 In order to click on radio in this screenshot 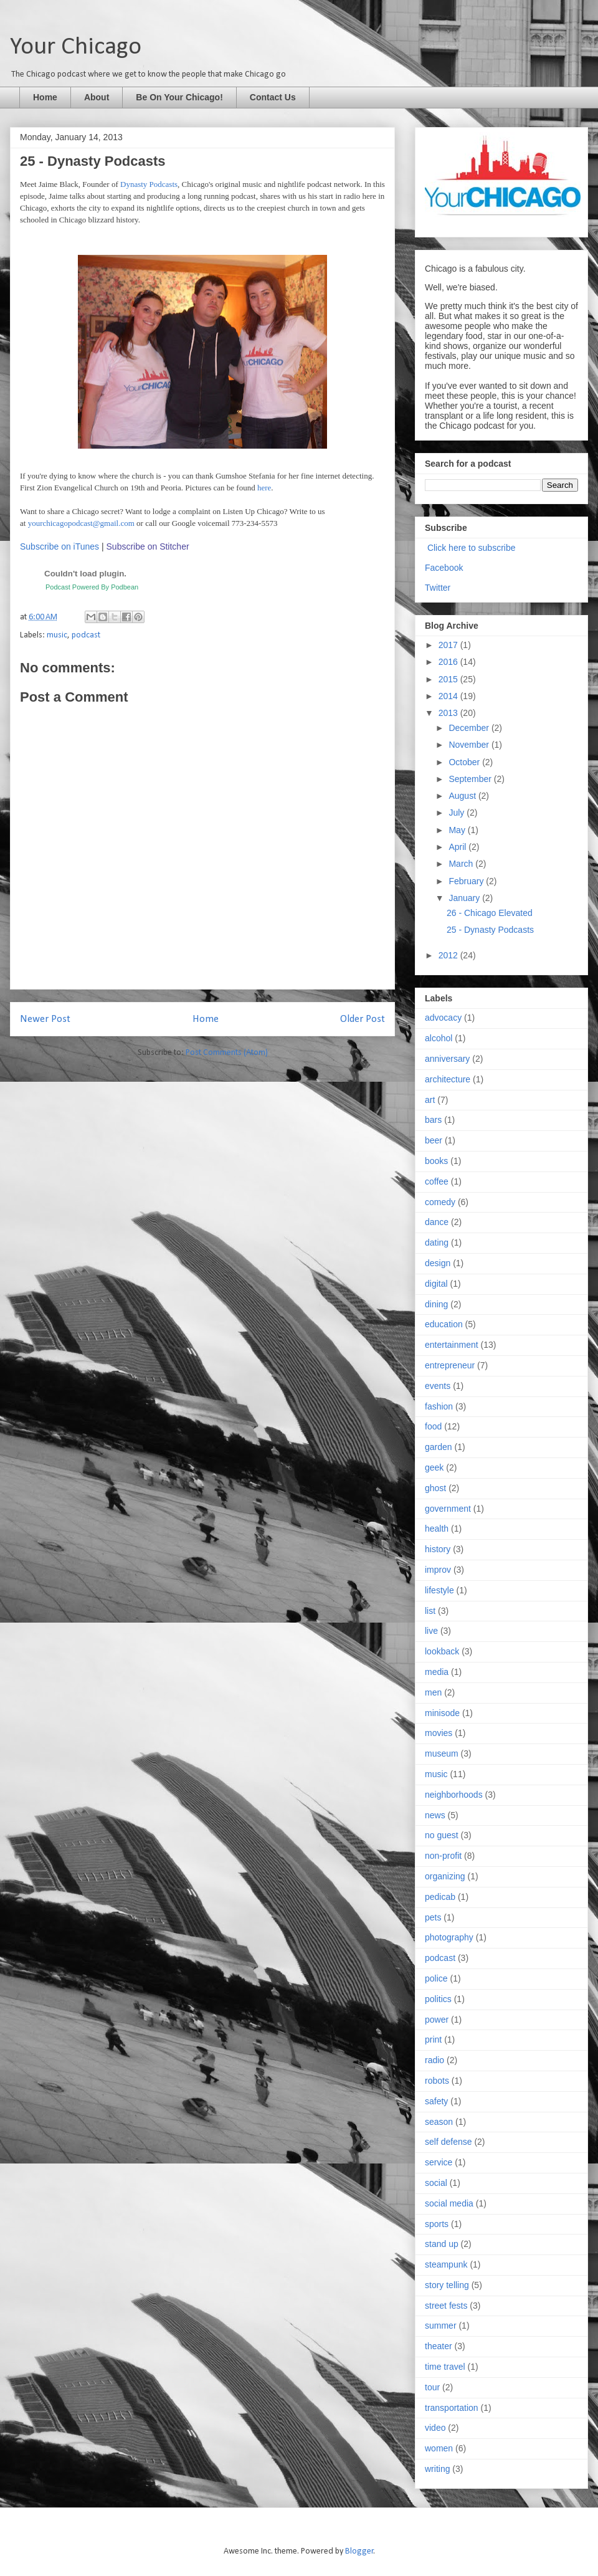, I will do `click(434, 2060)`.